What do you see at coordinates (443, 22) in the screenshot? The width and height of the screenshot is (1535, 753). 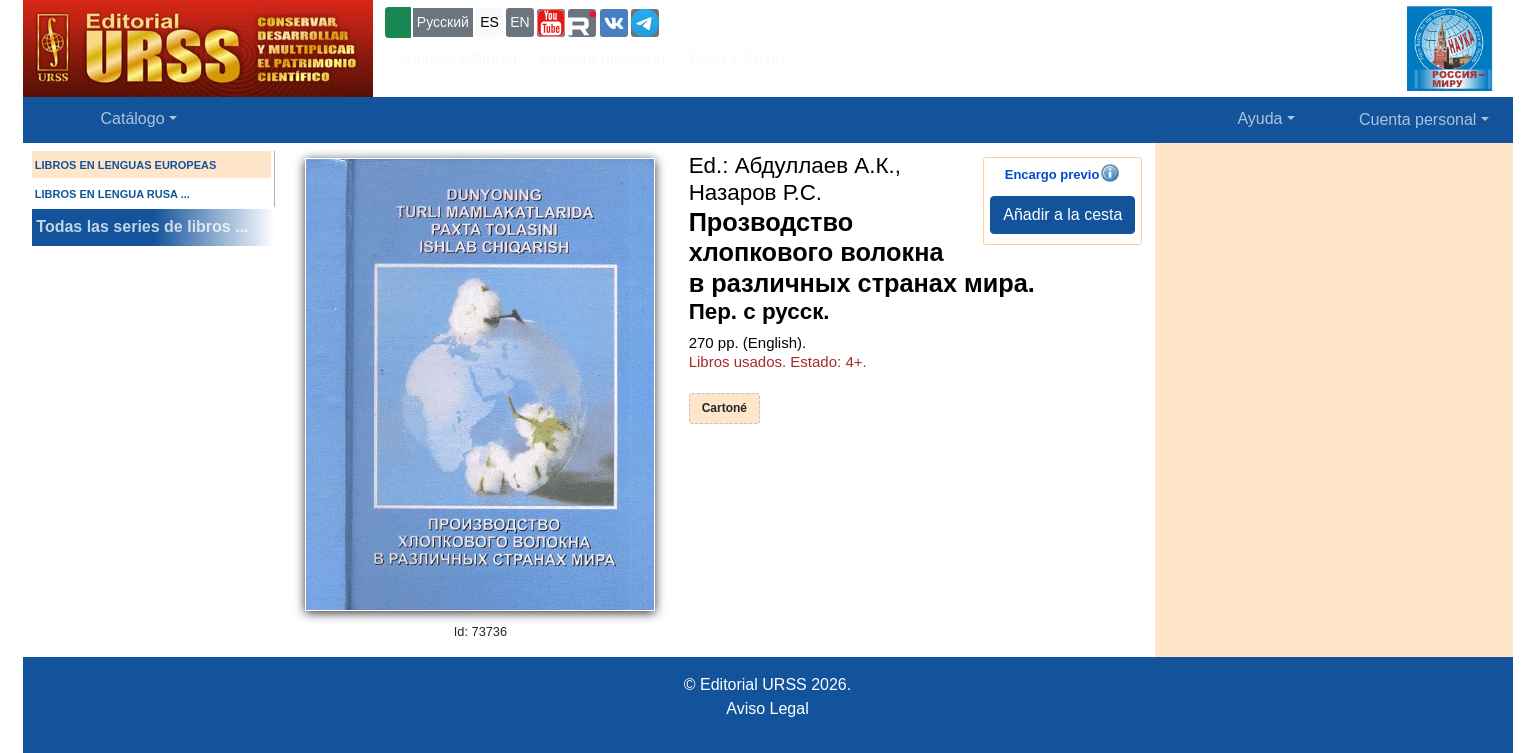 I see `Русский [button]` at bounding box center [443, 22].